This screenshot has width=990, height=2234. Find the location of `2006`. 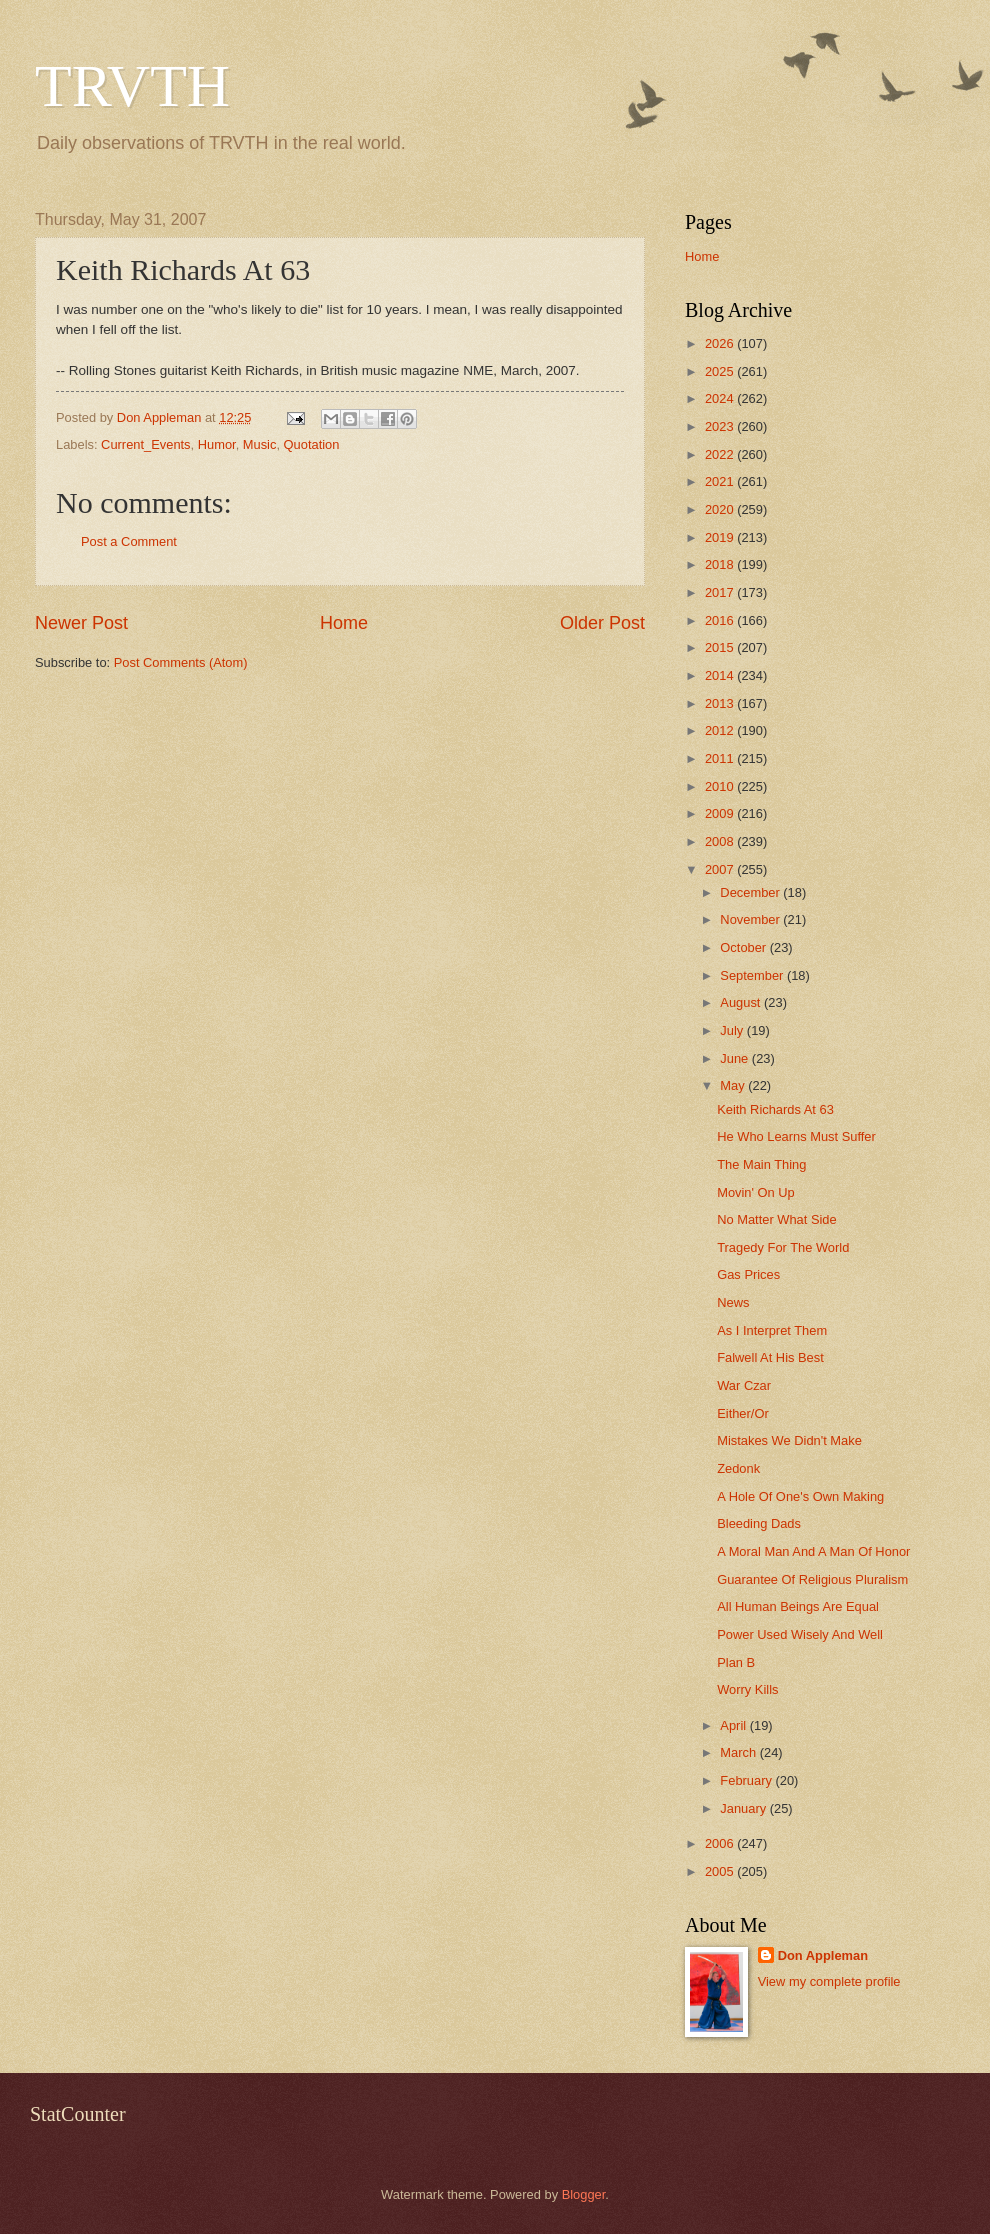

2006 is located at coordinates (721, 1843).